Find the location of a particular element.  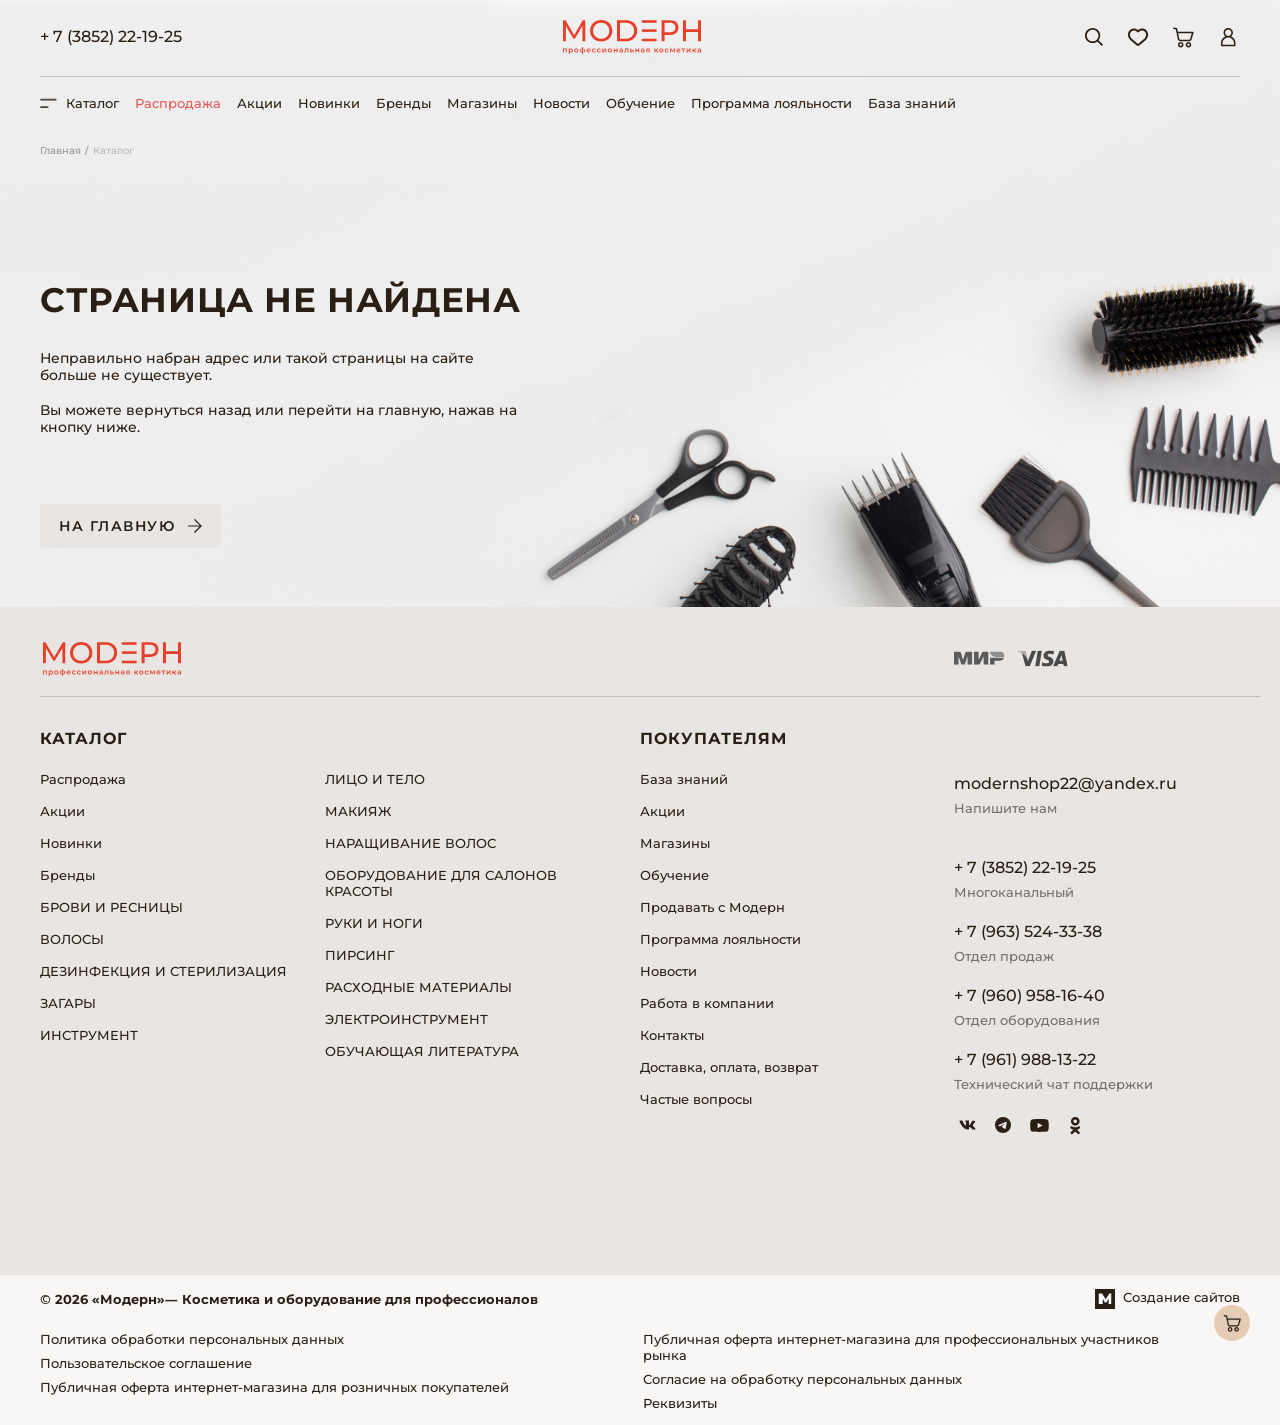

Программа лояльности is located at coordinates (771, 103).